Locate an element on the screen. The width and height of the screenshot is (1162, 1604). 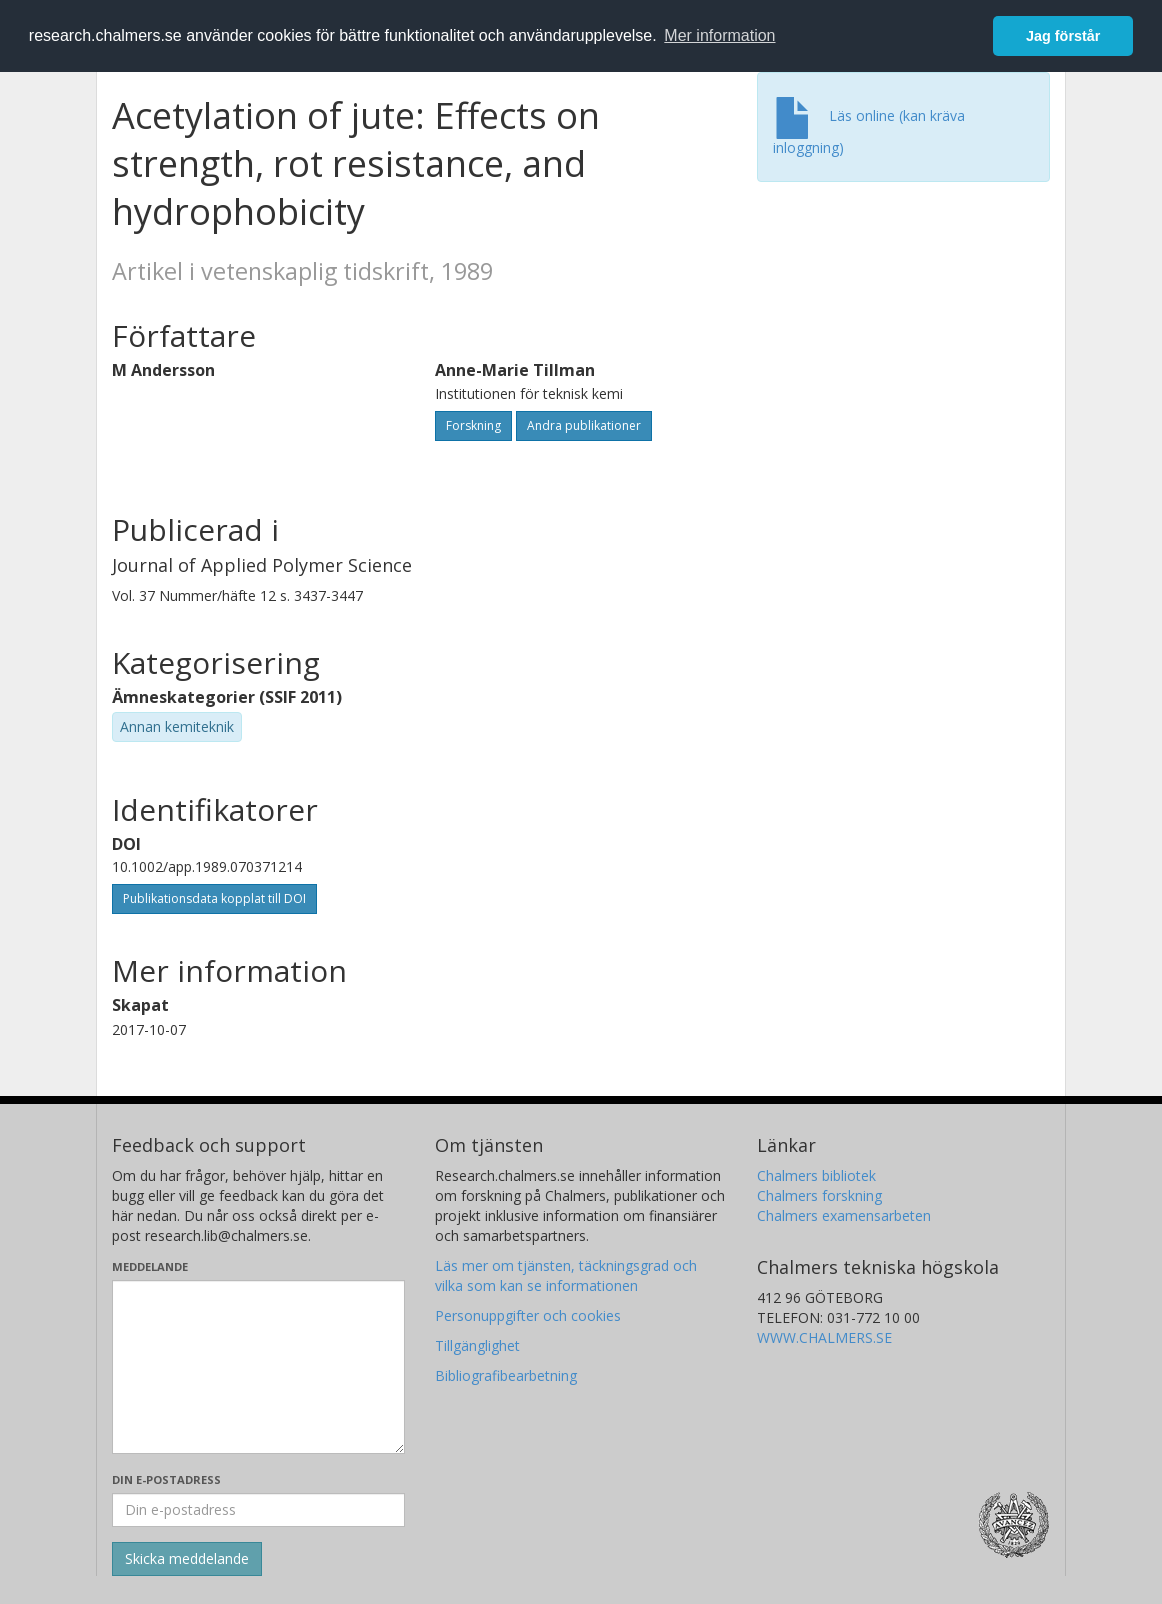
Tillgänglighet is located at coordinates (477, 1345).